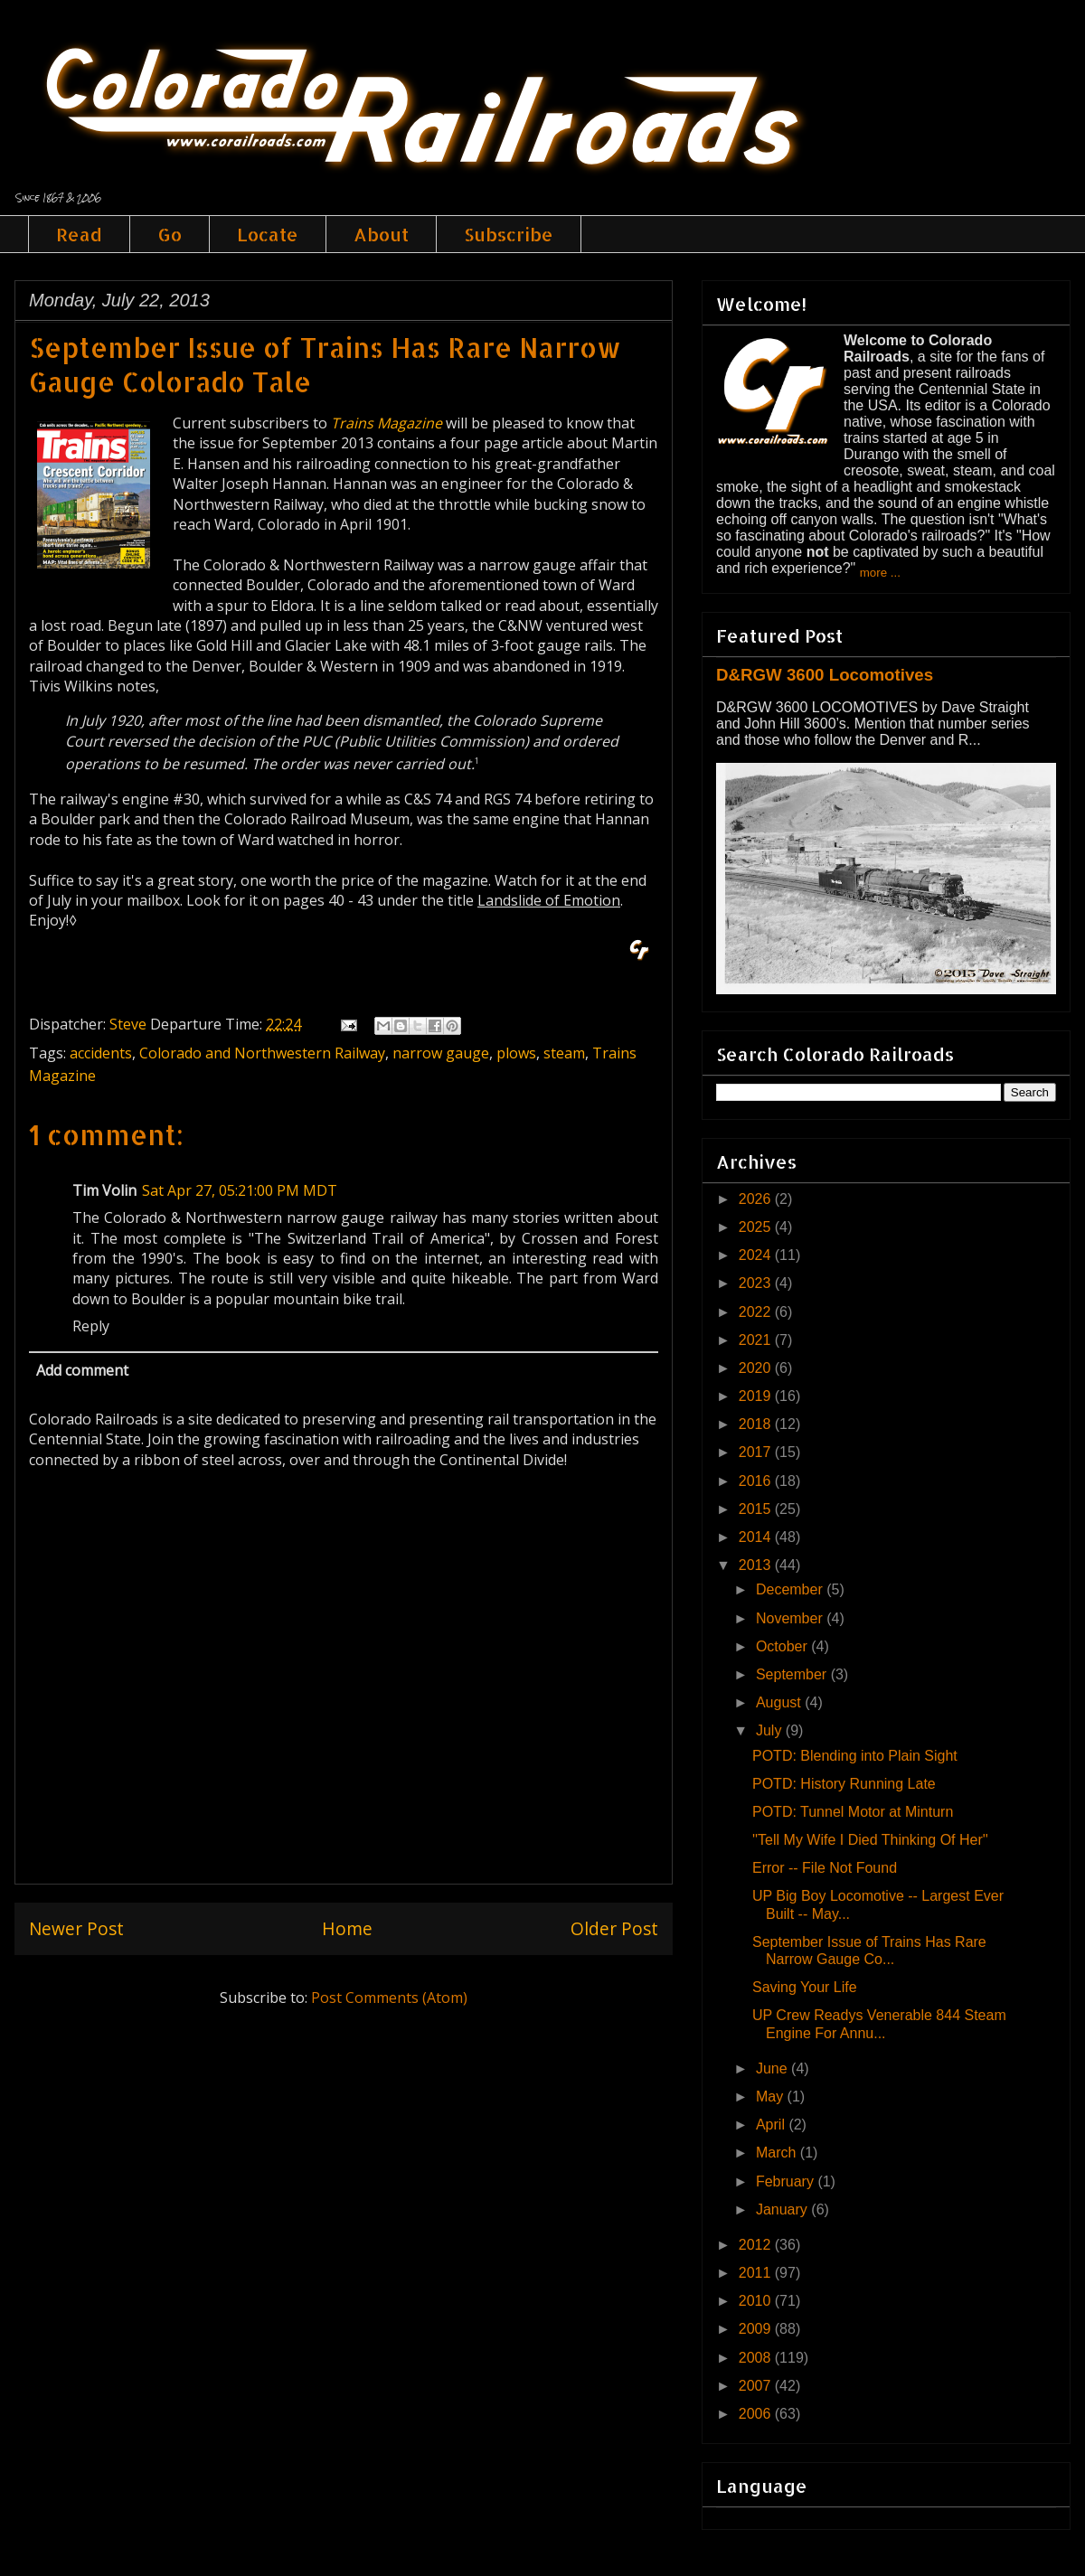 The width and height of the screenshot is (1085, 2576). Describe the element at coordinates (614, 1928) in the screenshot. I see `Older Post` at that location.